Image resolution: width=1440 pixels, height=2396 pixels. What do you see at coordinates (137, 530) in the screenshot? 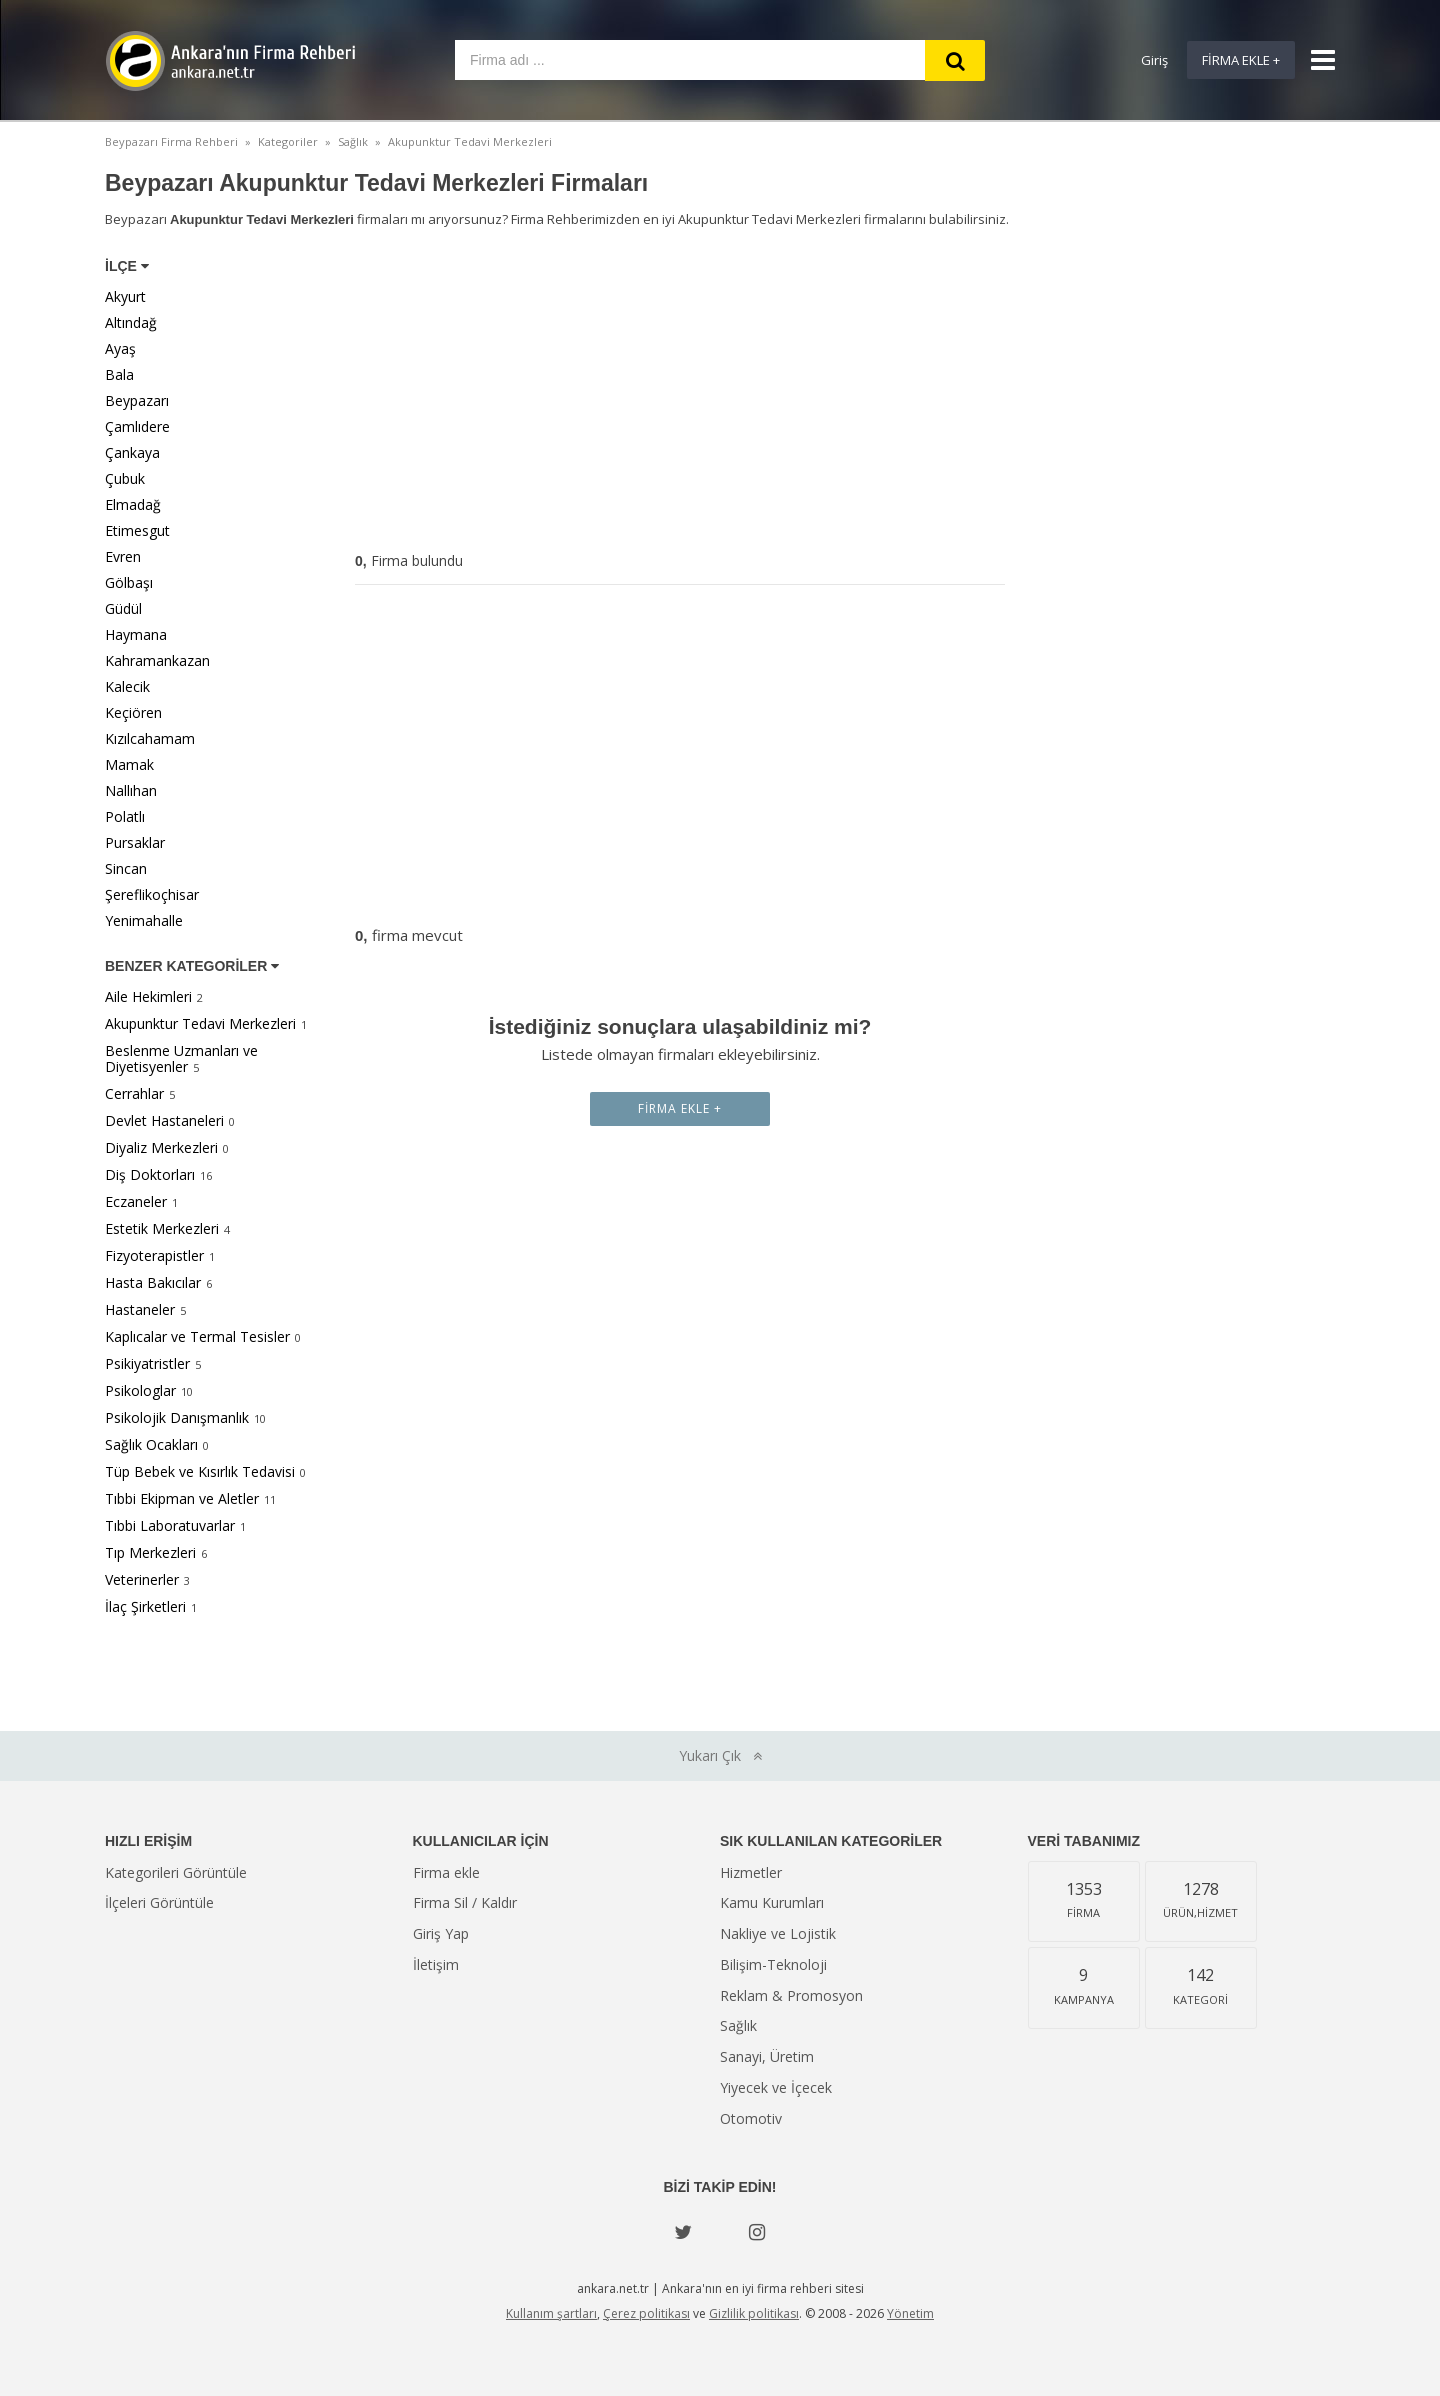
I see `Etimesgut` at bounding box center [137, 530].